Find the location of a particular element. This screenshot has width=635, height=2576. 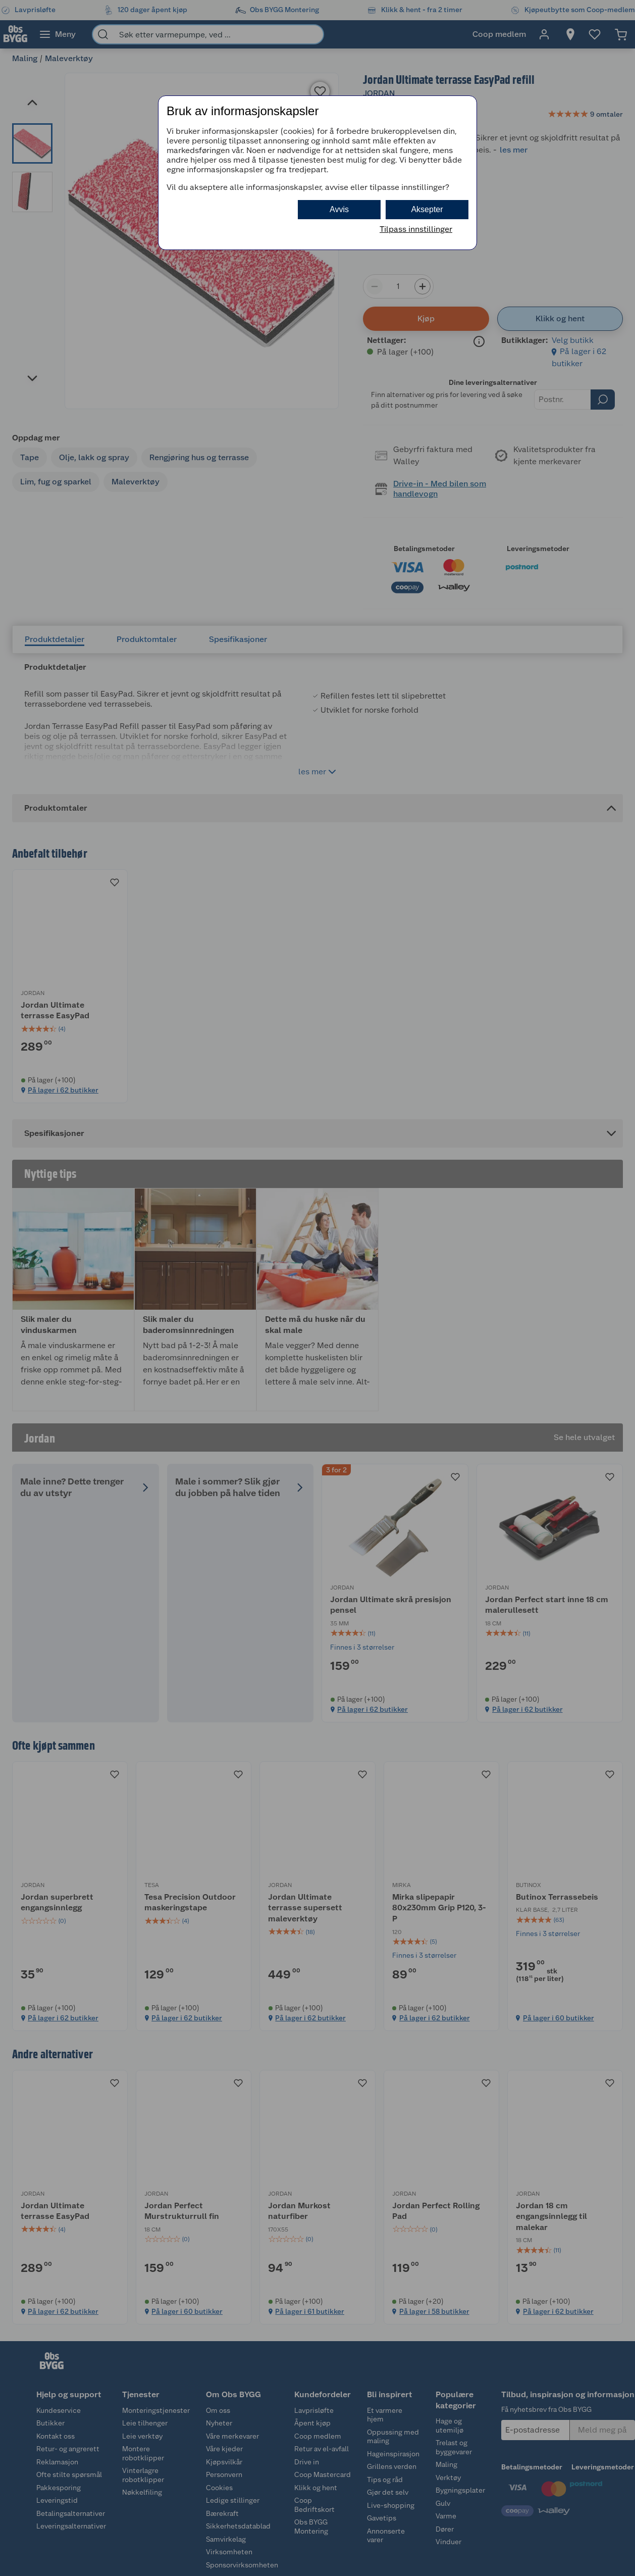

Tilpass innstillinger [button] is located at coordinates (416, 229).